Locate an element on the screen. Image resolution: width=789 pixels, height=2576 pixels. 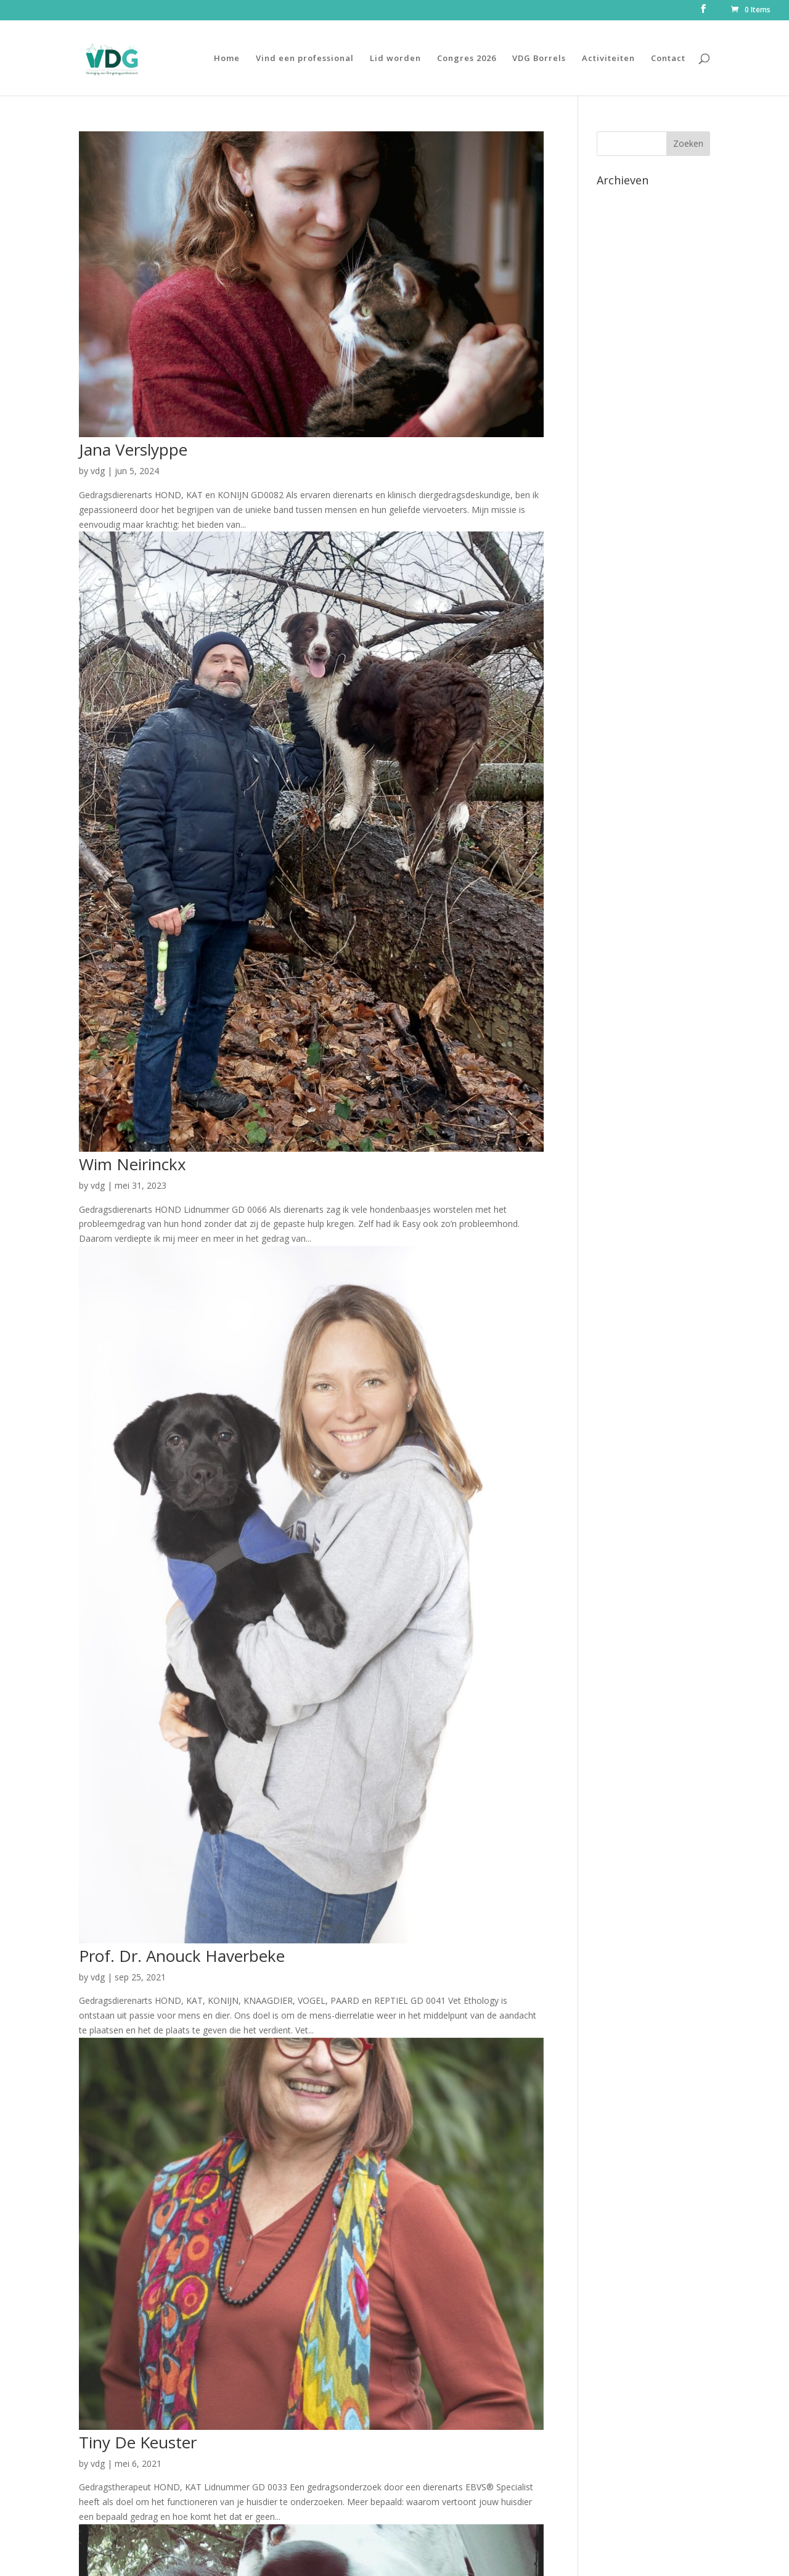
Contact is located at coordinates (668, 59).